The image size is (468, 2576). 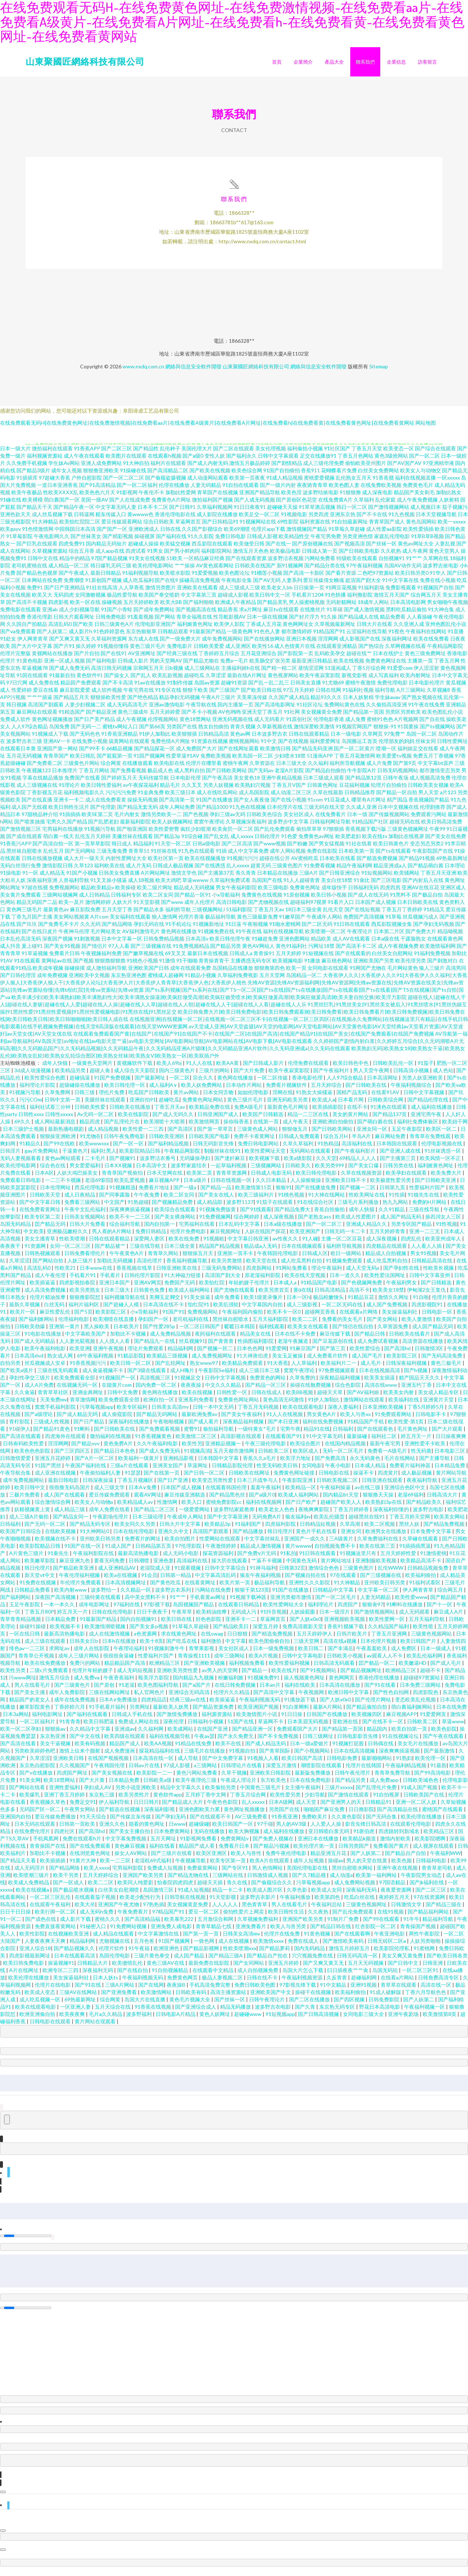 What do you see at coordinates (417, 907) in the screenshot?
I see `日本日韩欧美在线` at bounding box center [417, 907].